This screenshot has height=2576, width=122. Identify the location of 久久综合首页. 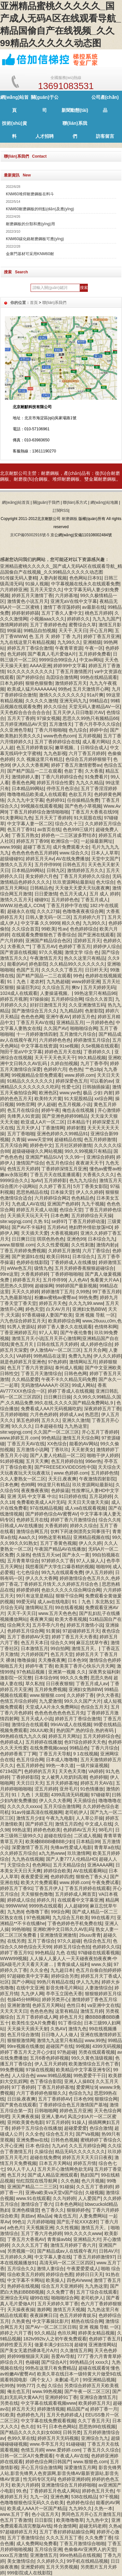
(25, 928).